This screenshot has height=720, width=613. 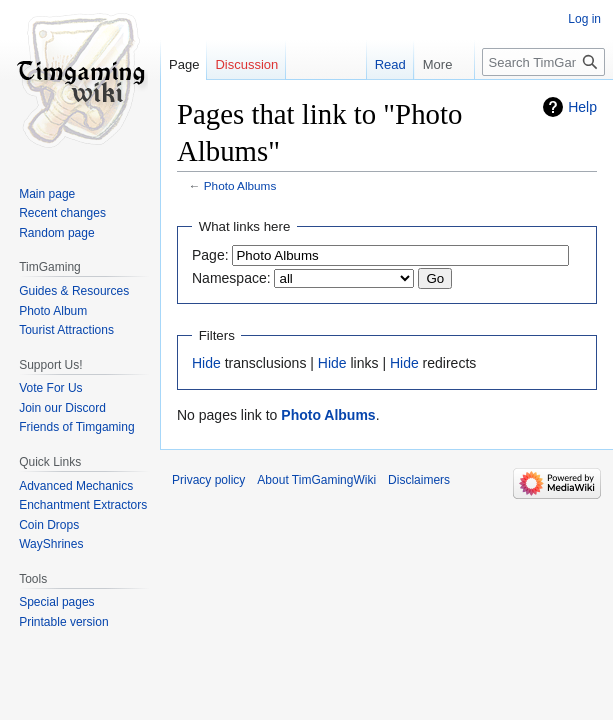 What do you see at coordinates (240, 185) in the screenshot?
I see `Photo Albums` at bounding box center [240, 185].